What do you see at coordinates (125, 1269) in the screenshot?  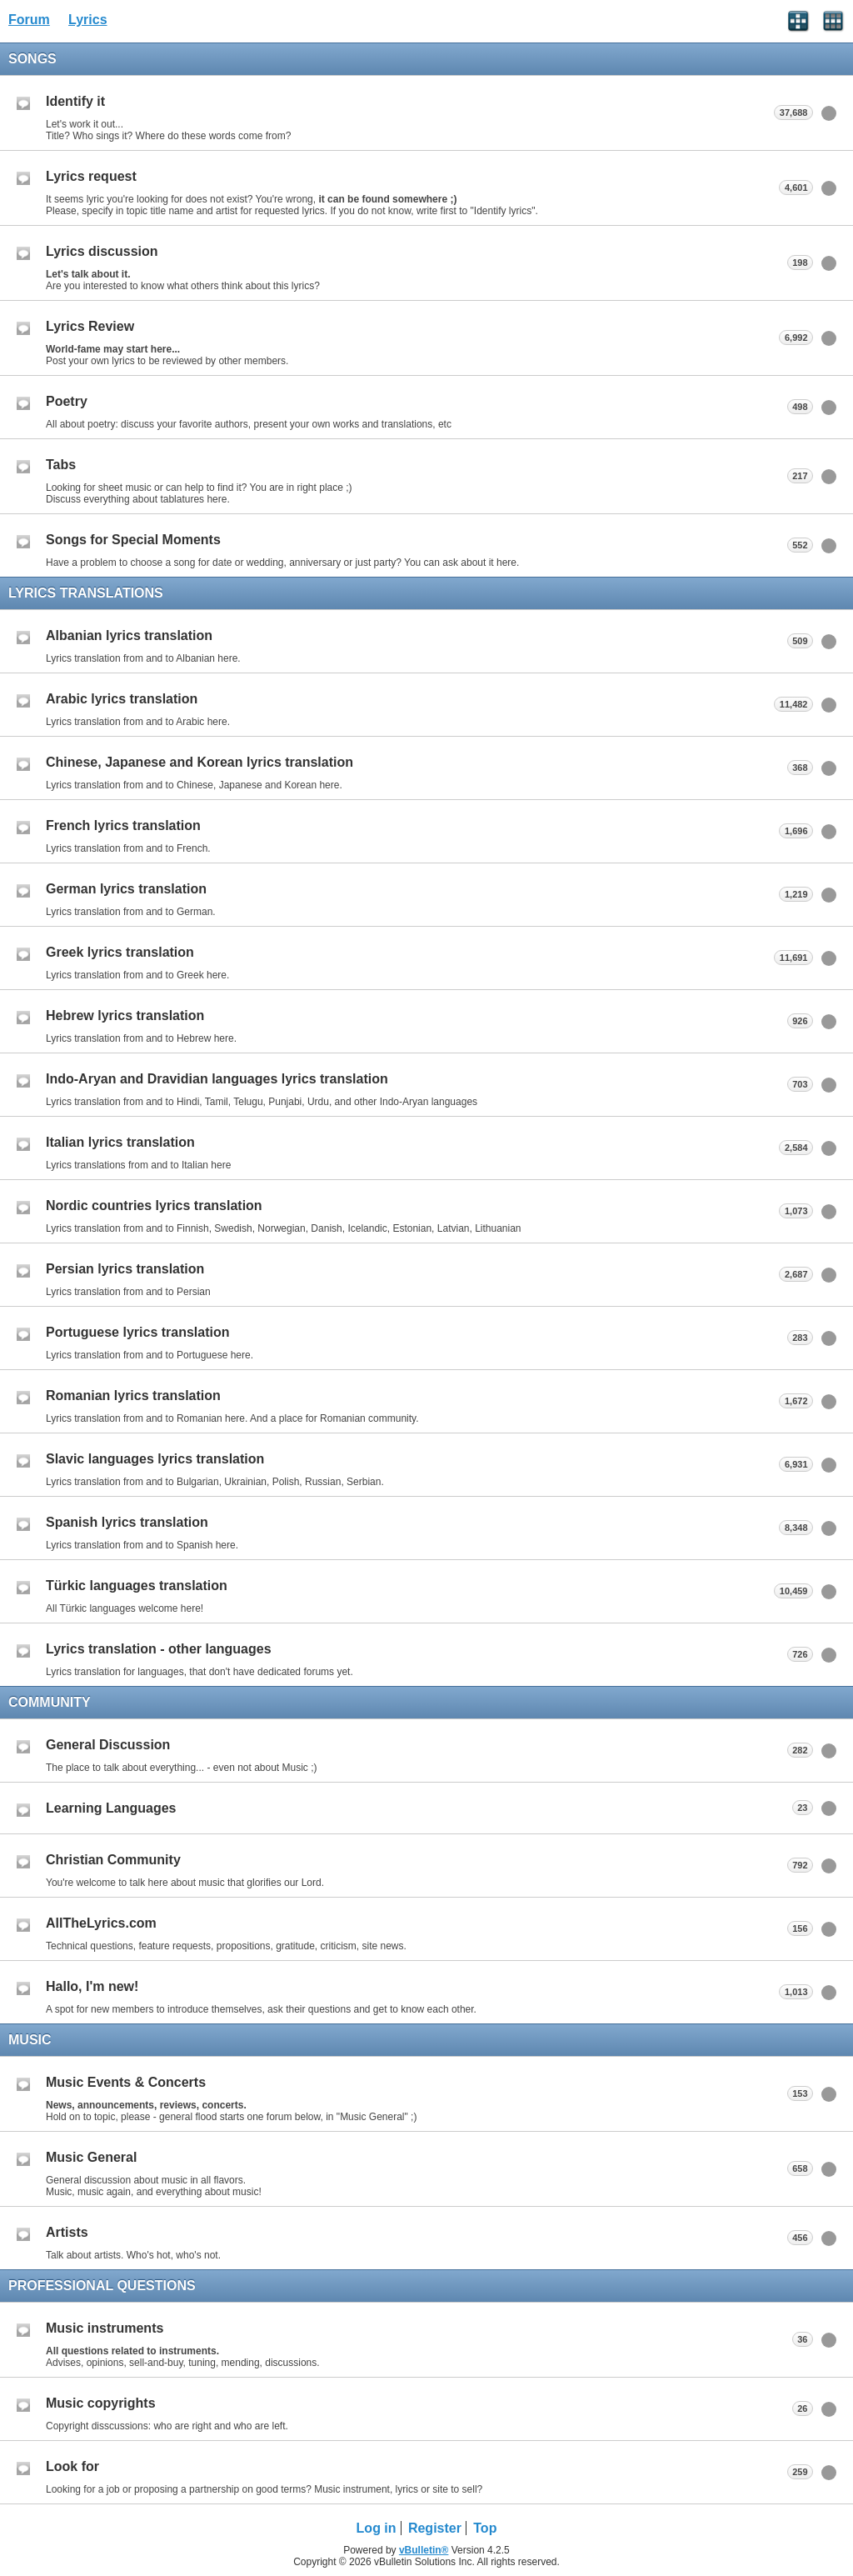 I see `Persian lyrics translation` at bounding box center [125, 1269].